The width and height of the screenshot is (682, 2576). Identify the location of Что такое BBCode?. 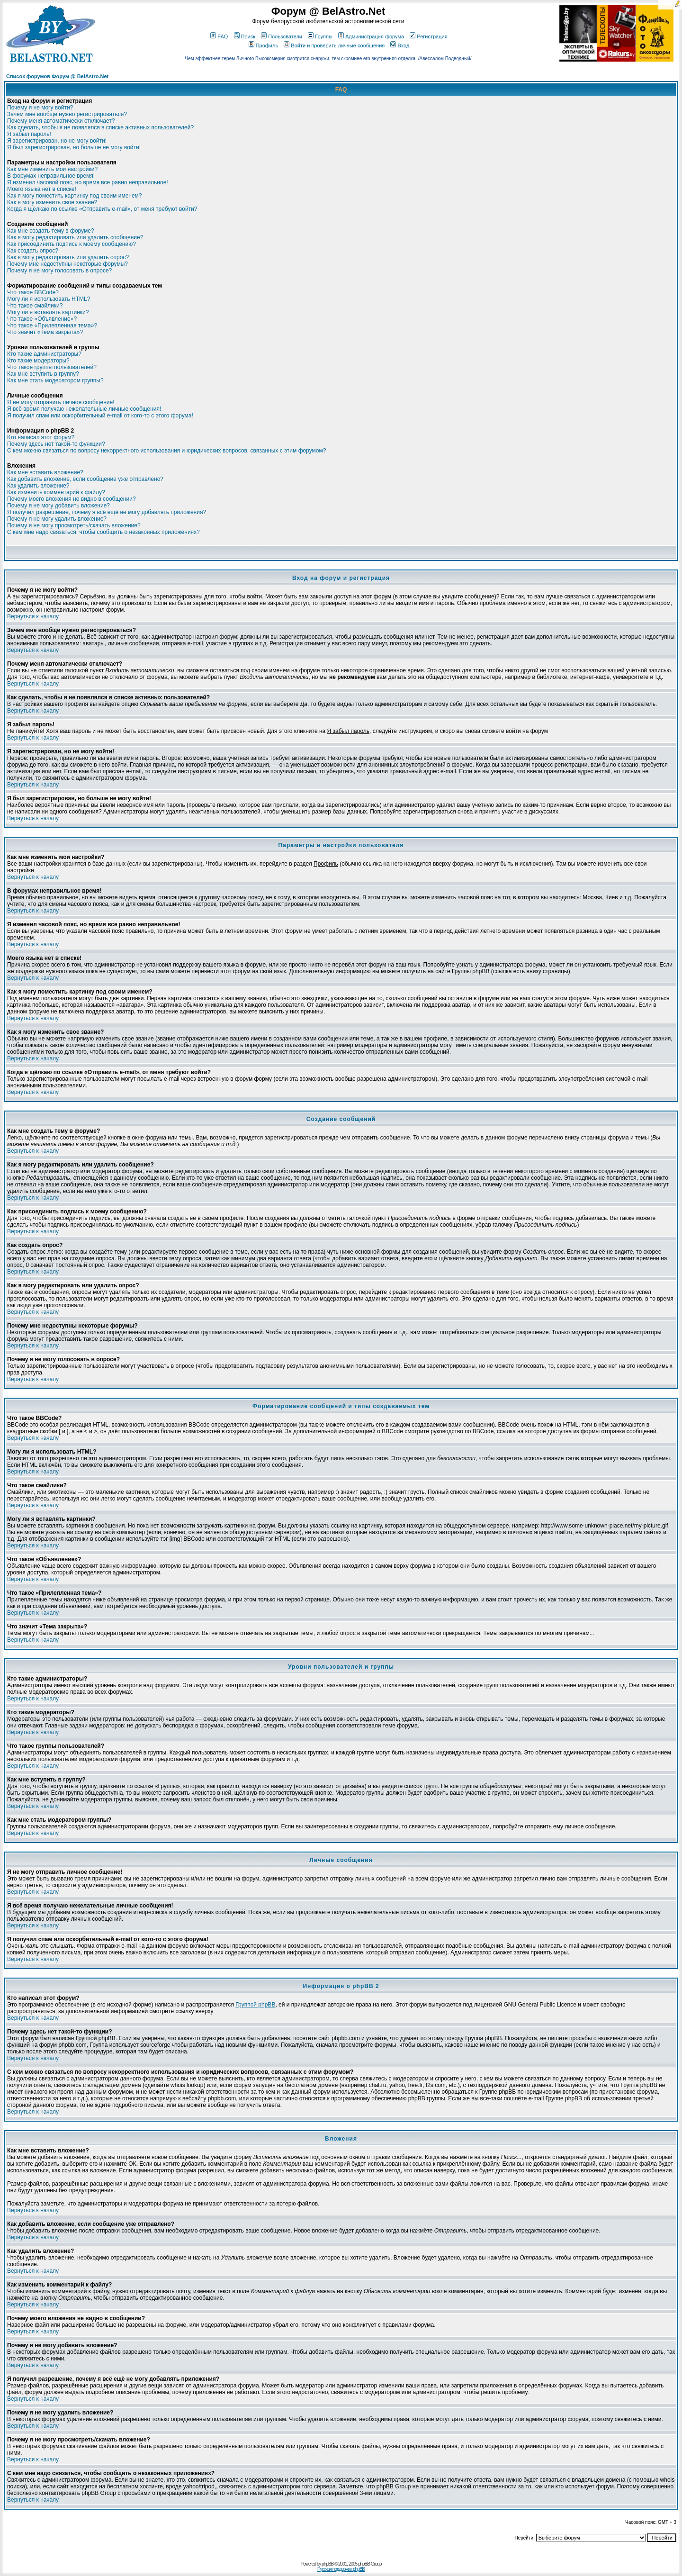
(33, 292).